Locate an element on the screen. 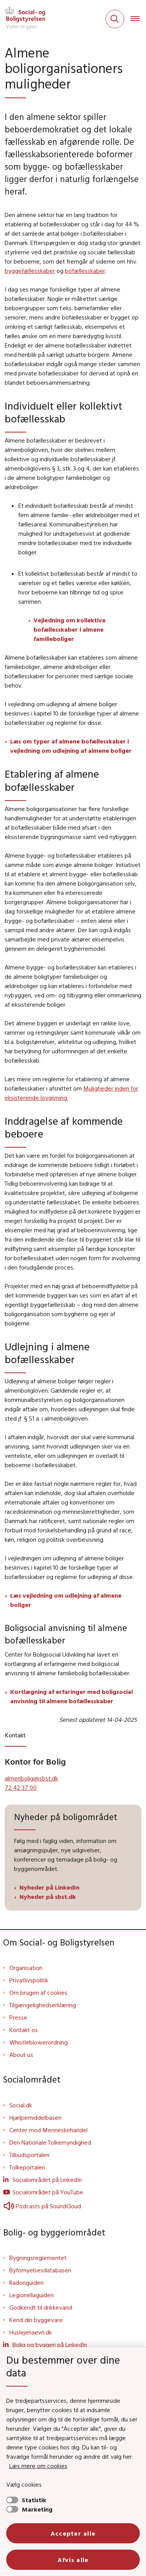  Statistik is located at coordinates (34, 2500).